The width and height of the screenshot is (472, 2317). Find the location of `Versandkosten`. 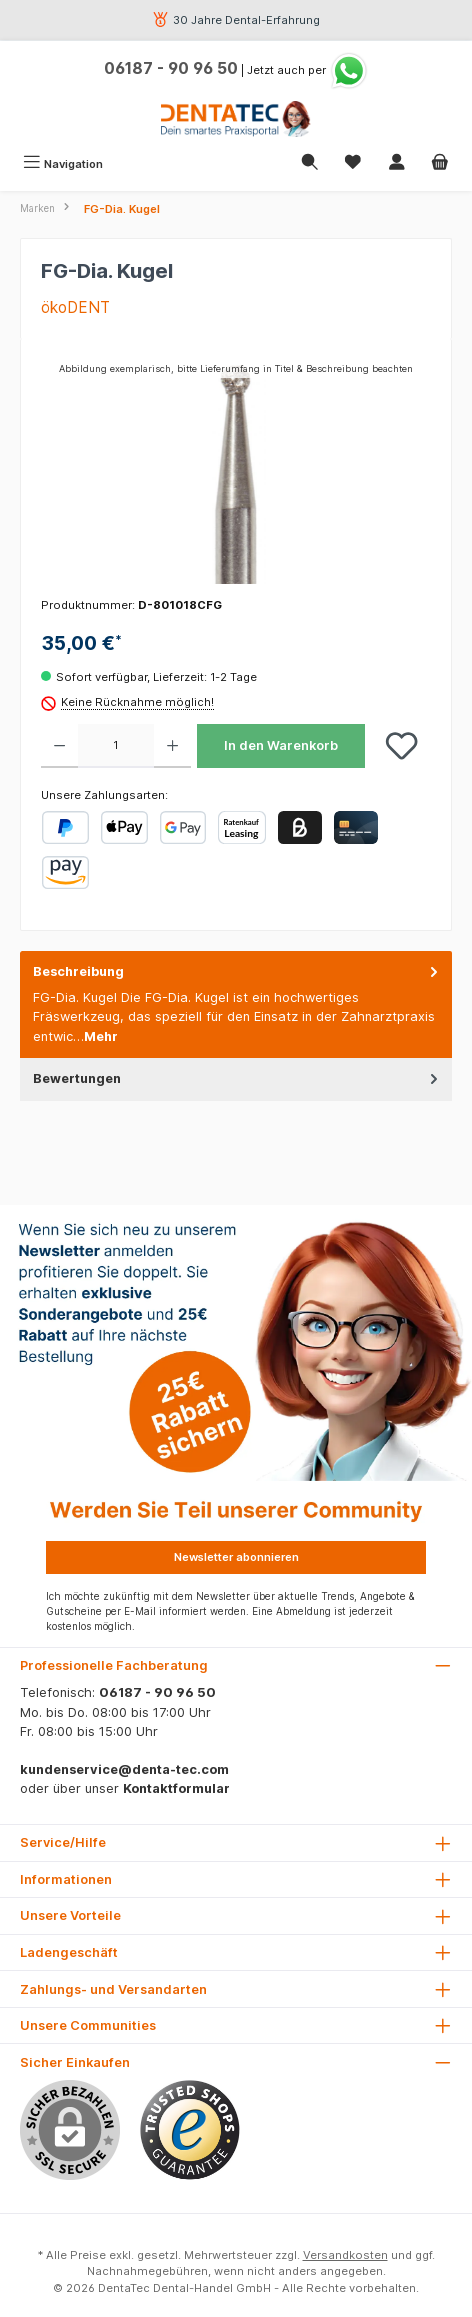

Versandkosten is located at coordinates (345, 2255).